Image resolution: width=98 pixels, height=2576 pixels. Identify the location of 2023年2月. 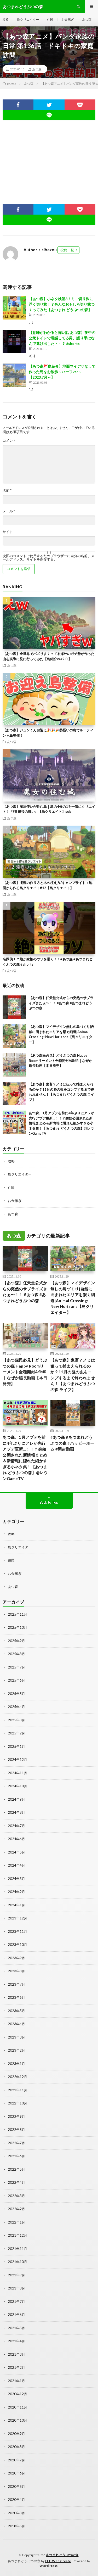
(16, 2050).